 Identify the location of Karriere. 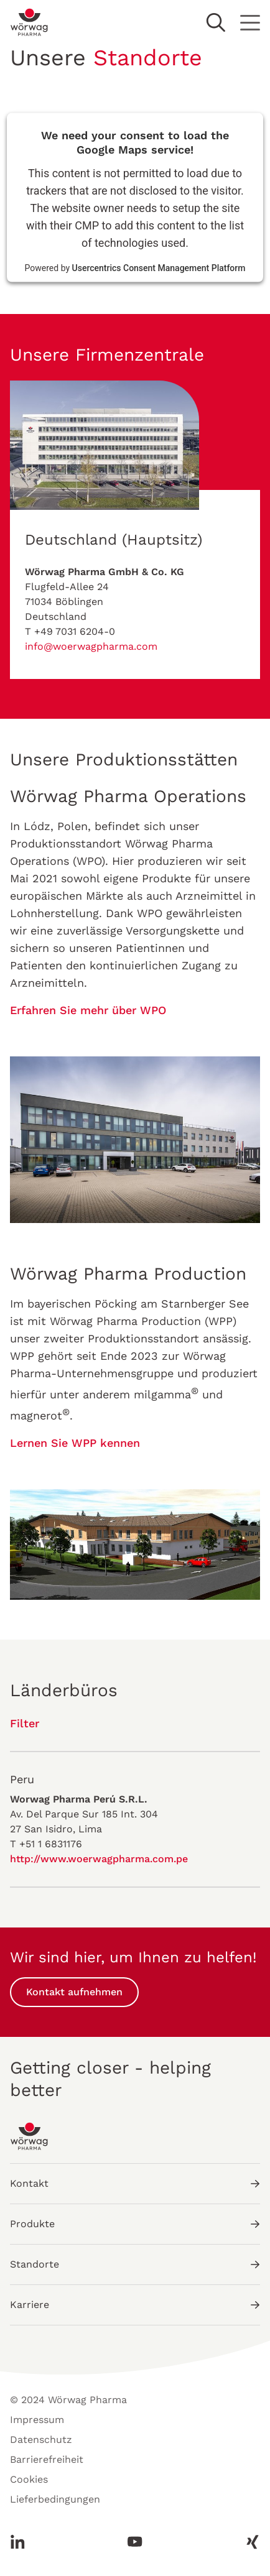
(135, 2305).